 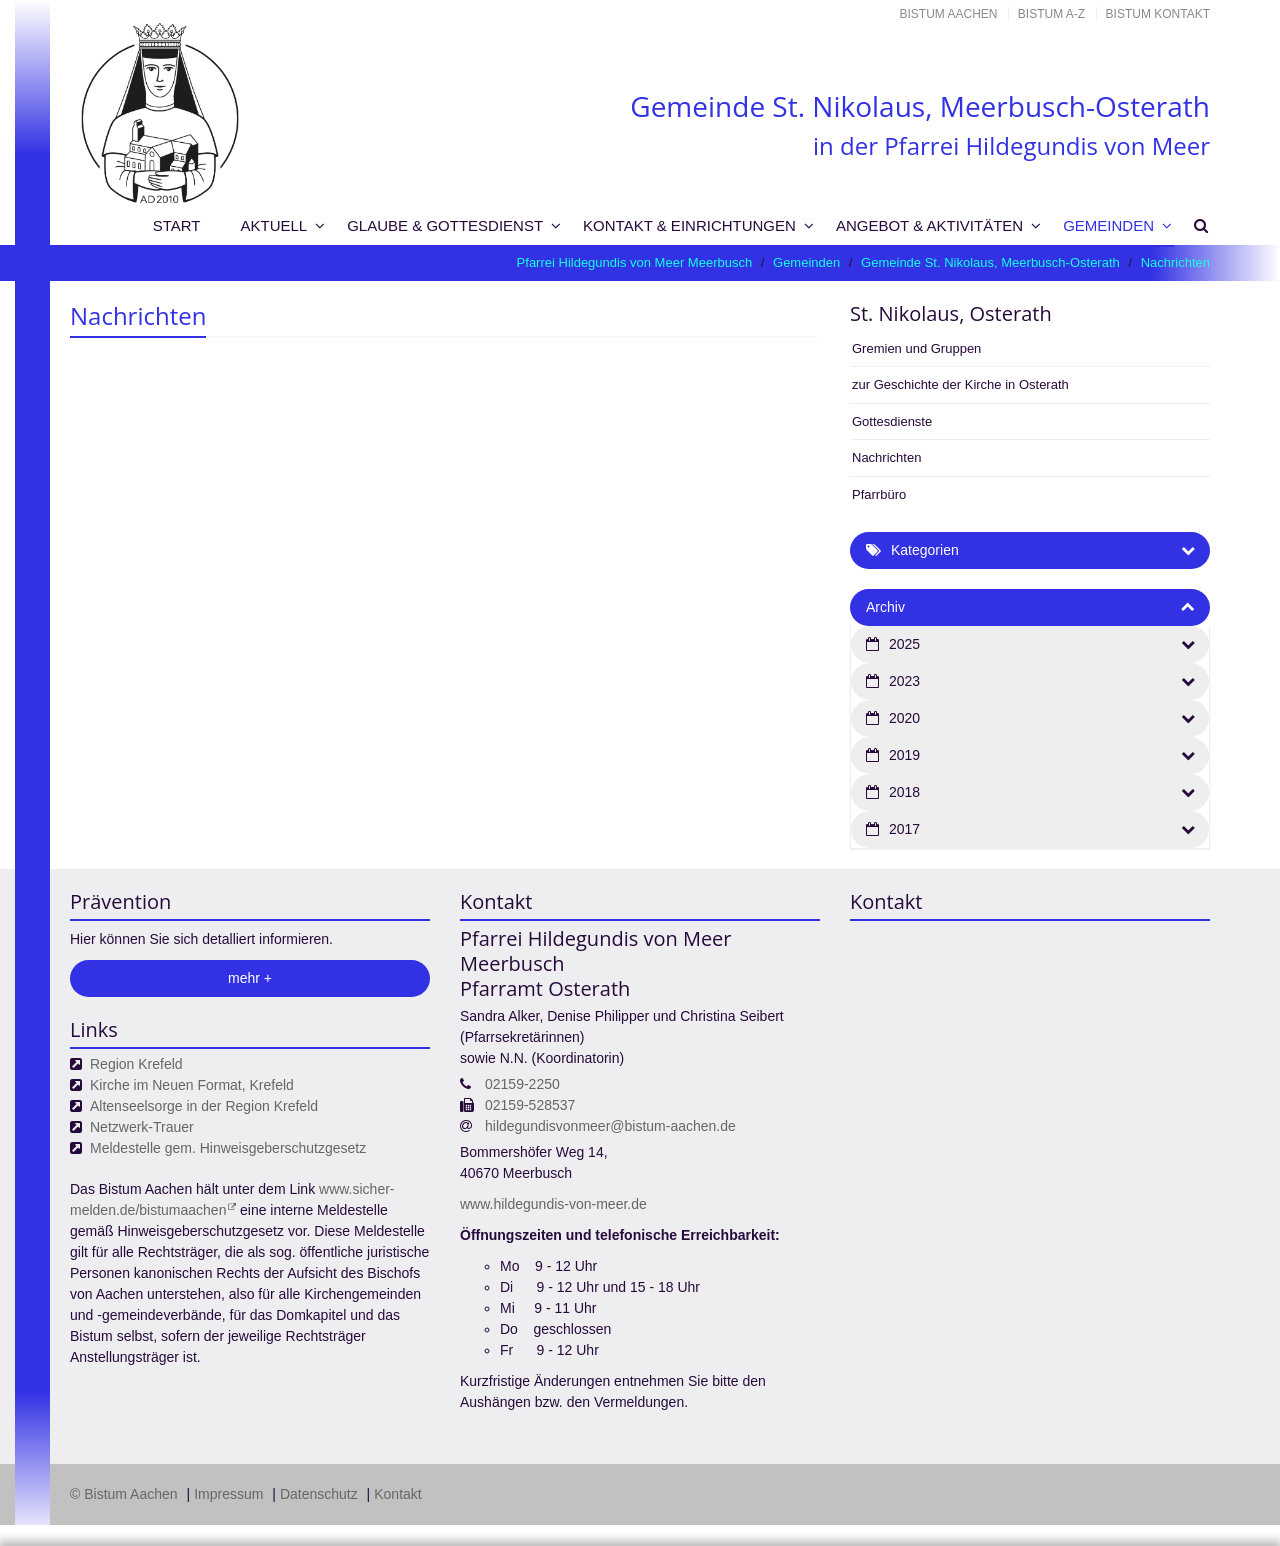 I want to click on Datenschutzerklärung, so click(x=1092, y=1461).